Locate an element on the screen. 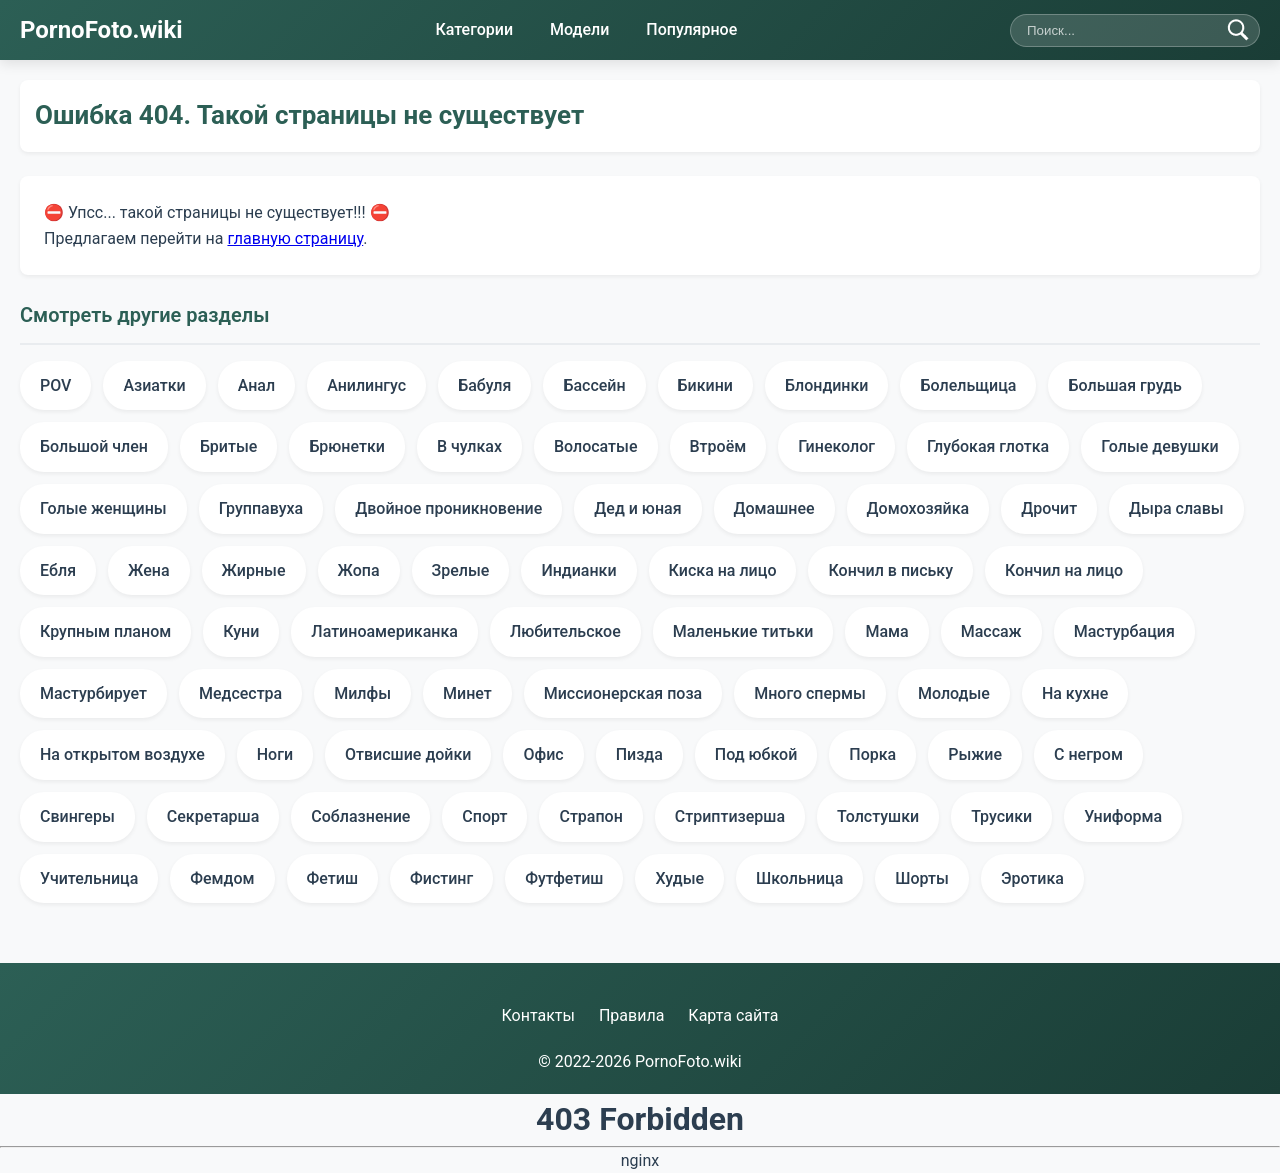 This screenshot has width=1280, height=1173. Бабуля is located at coordinates (484, 385).